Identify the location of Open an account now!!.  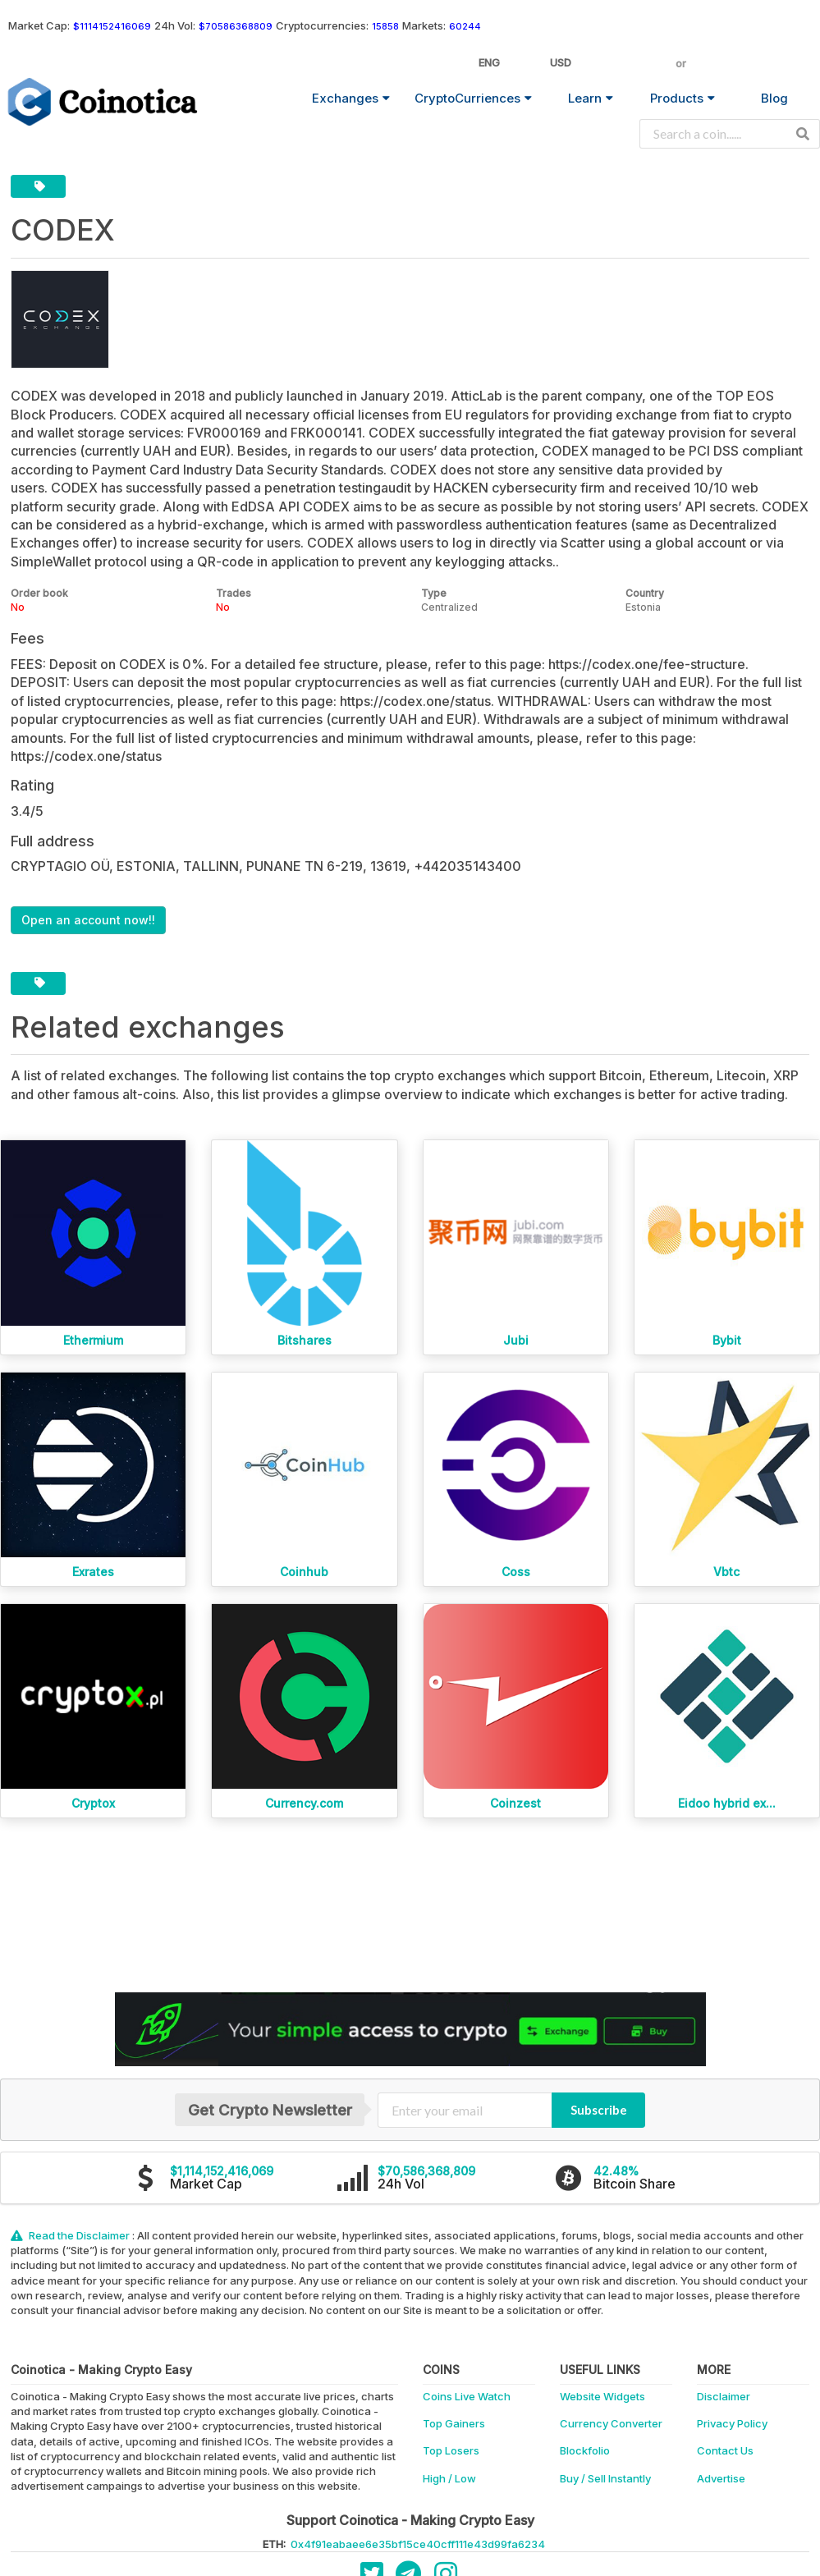
(88, 920).